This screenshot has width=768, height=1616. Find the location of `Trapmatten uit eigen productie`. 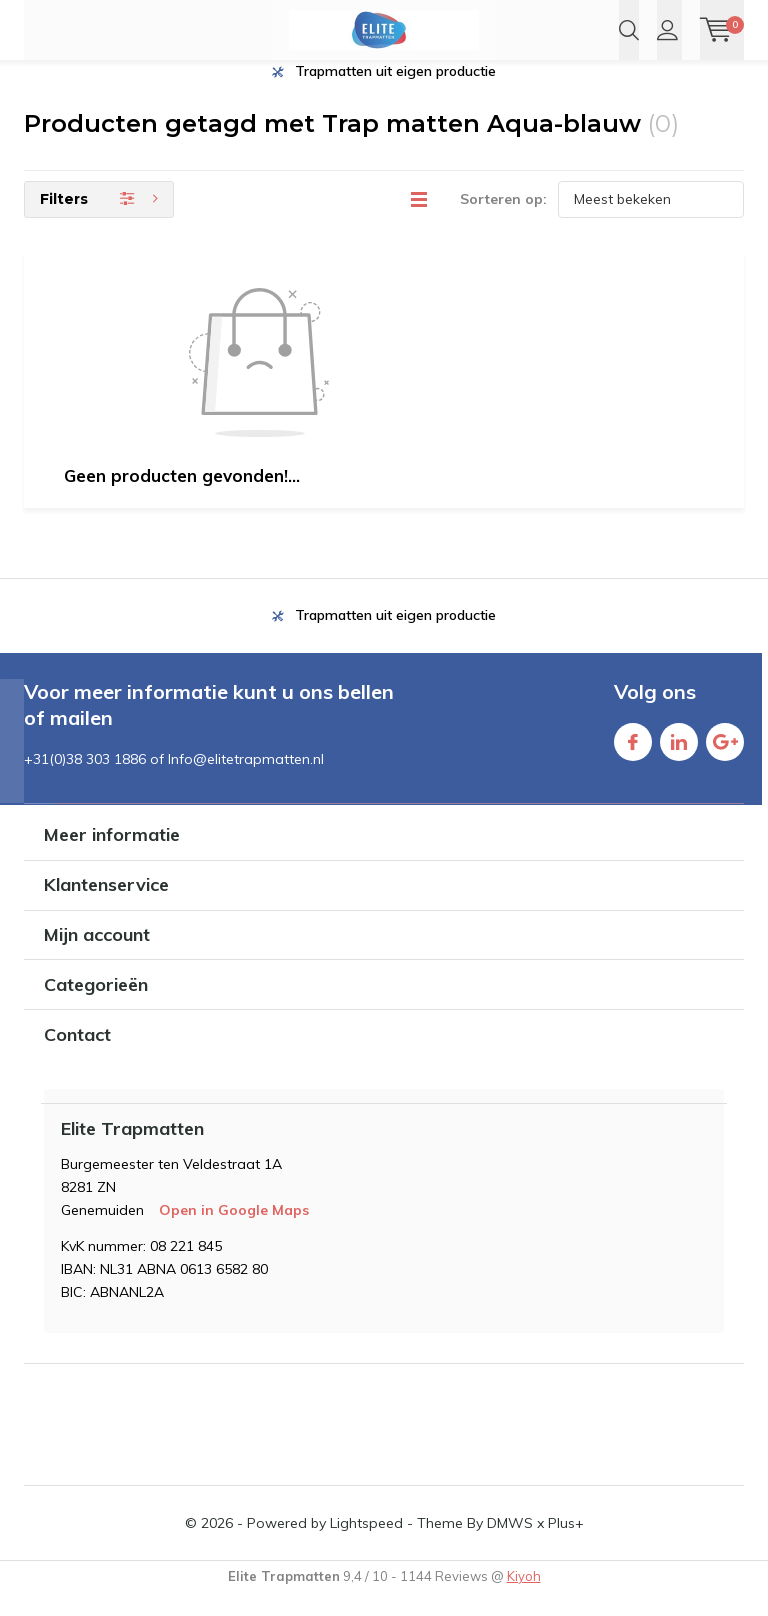

Trapmatten uit eigen productie is located at coordinates (395, 94).